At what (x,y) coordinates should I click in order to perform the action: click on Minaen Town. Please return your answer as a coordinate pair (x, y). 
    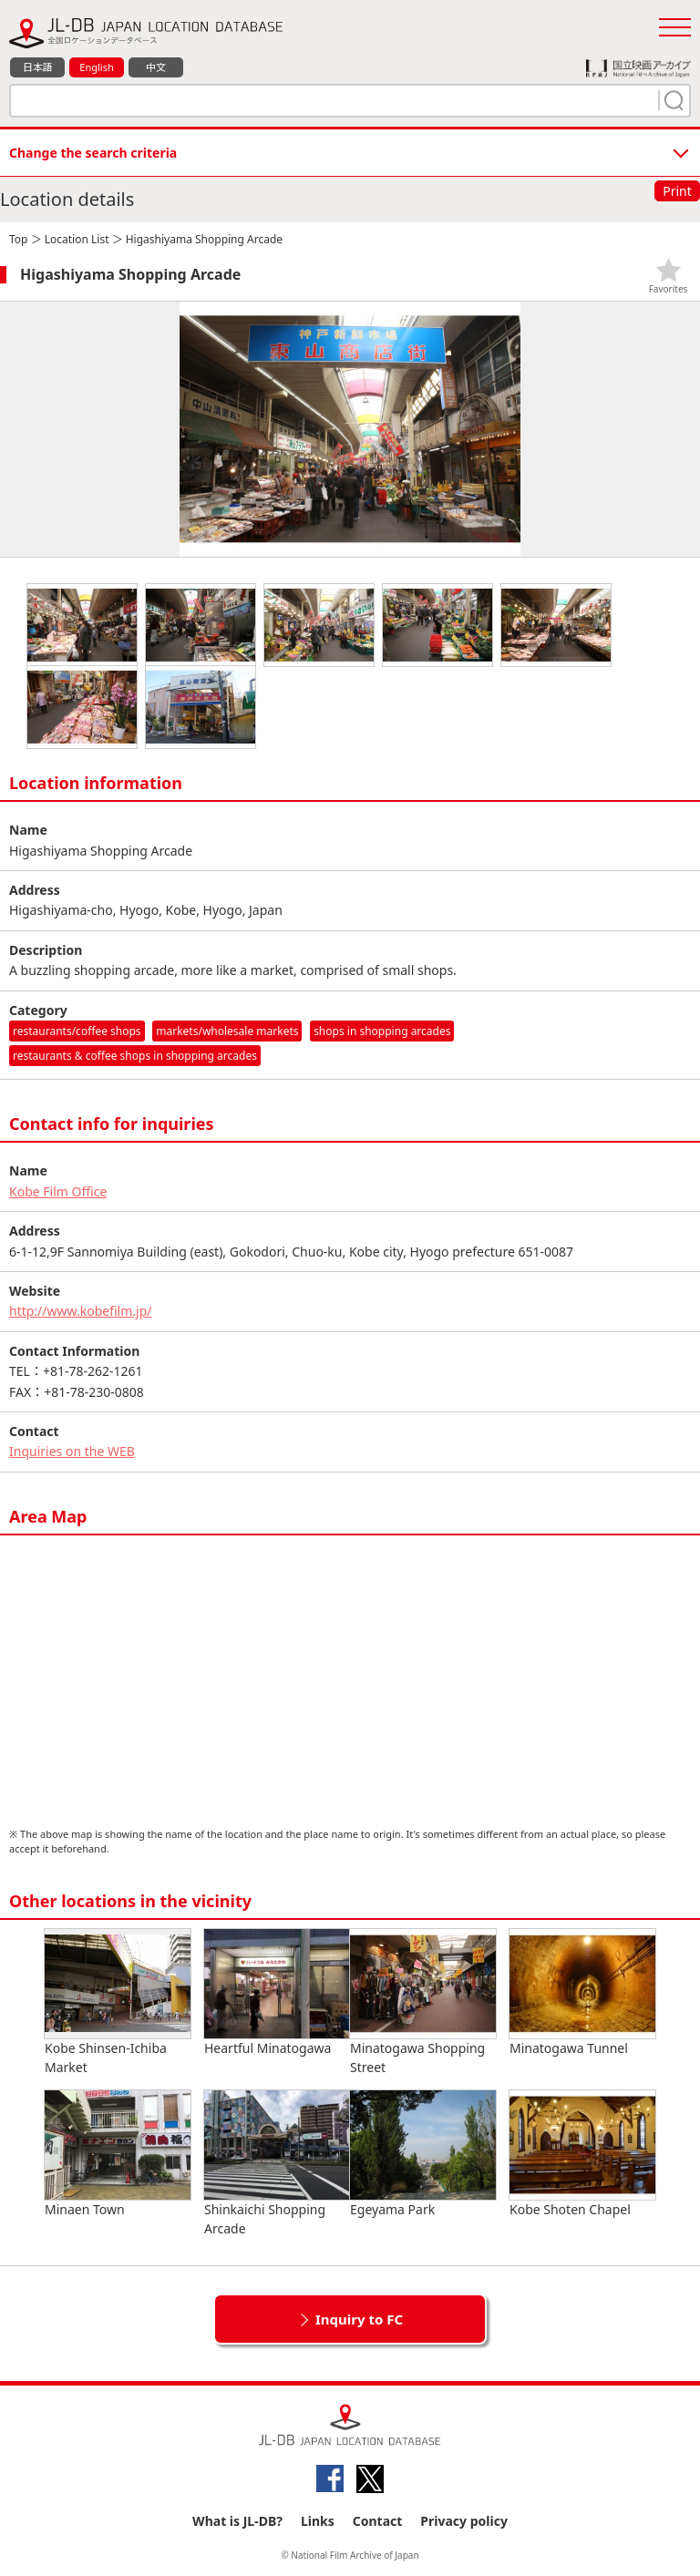
    Looking at the image, I should click on (117, 2154).